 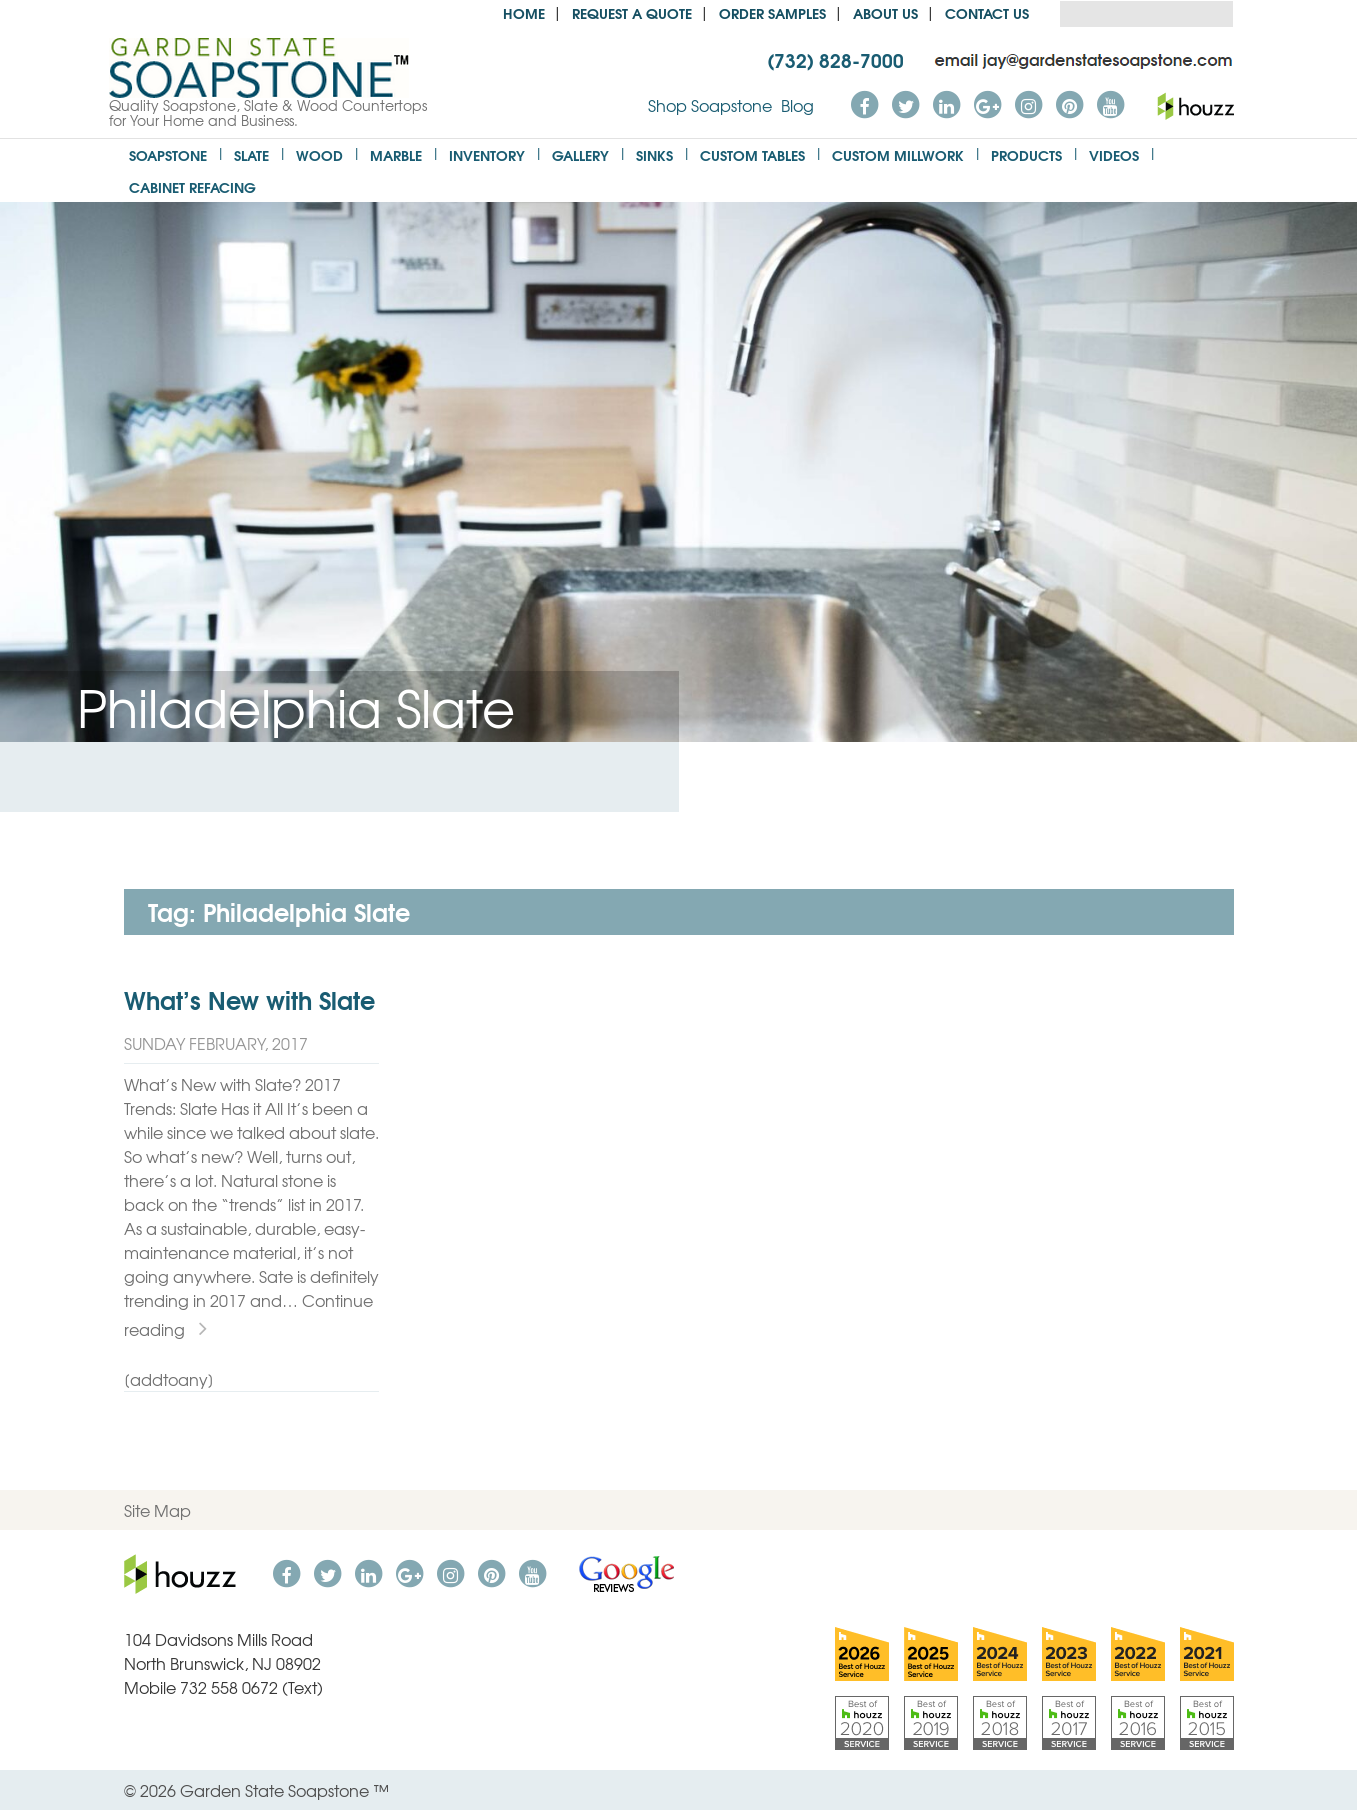 What do you see at coordinates (654, 154) in the screenshot?
I see `Sinks` at bounding box center [654, 154].